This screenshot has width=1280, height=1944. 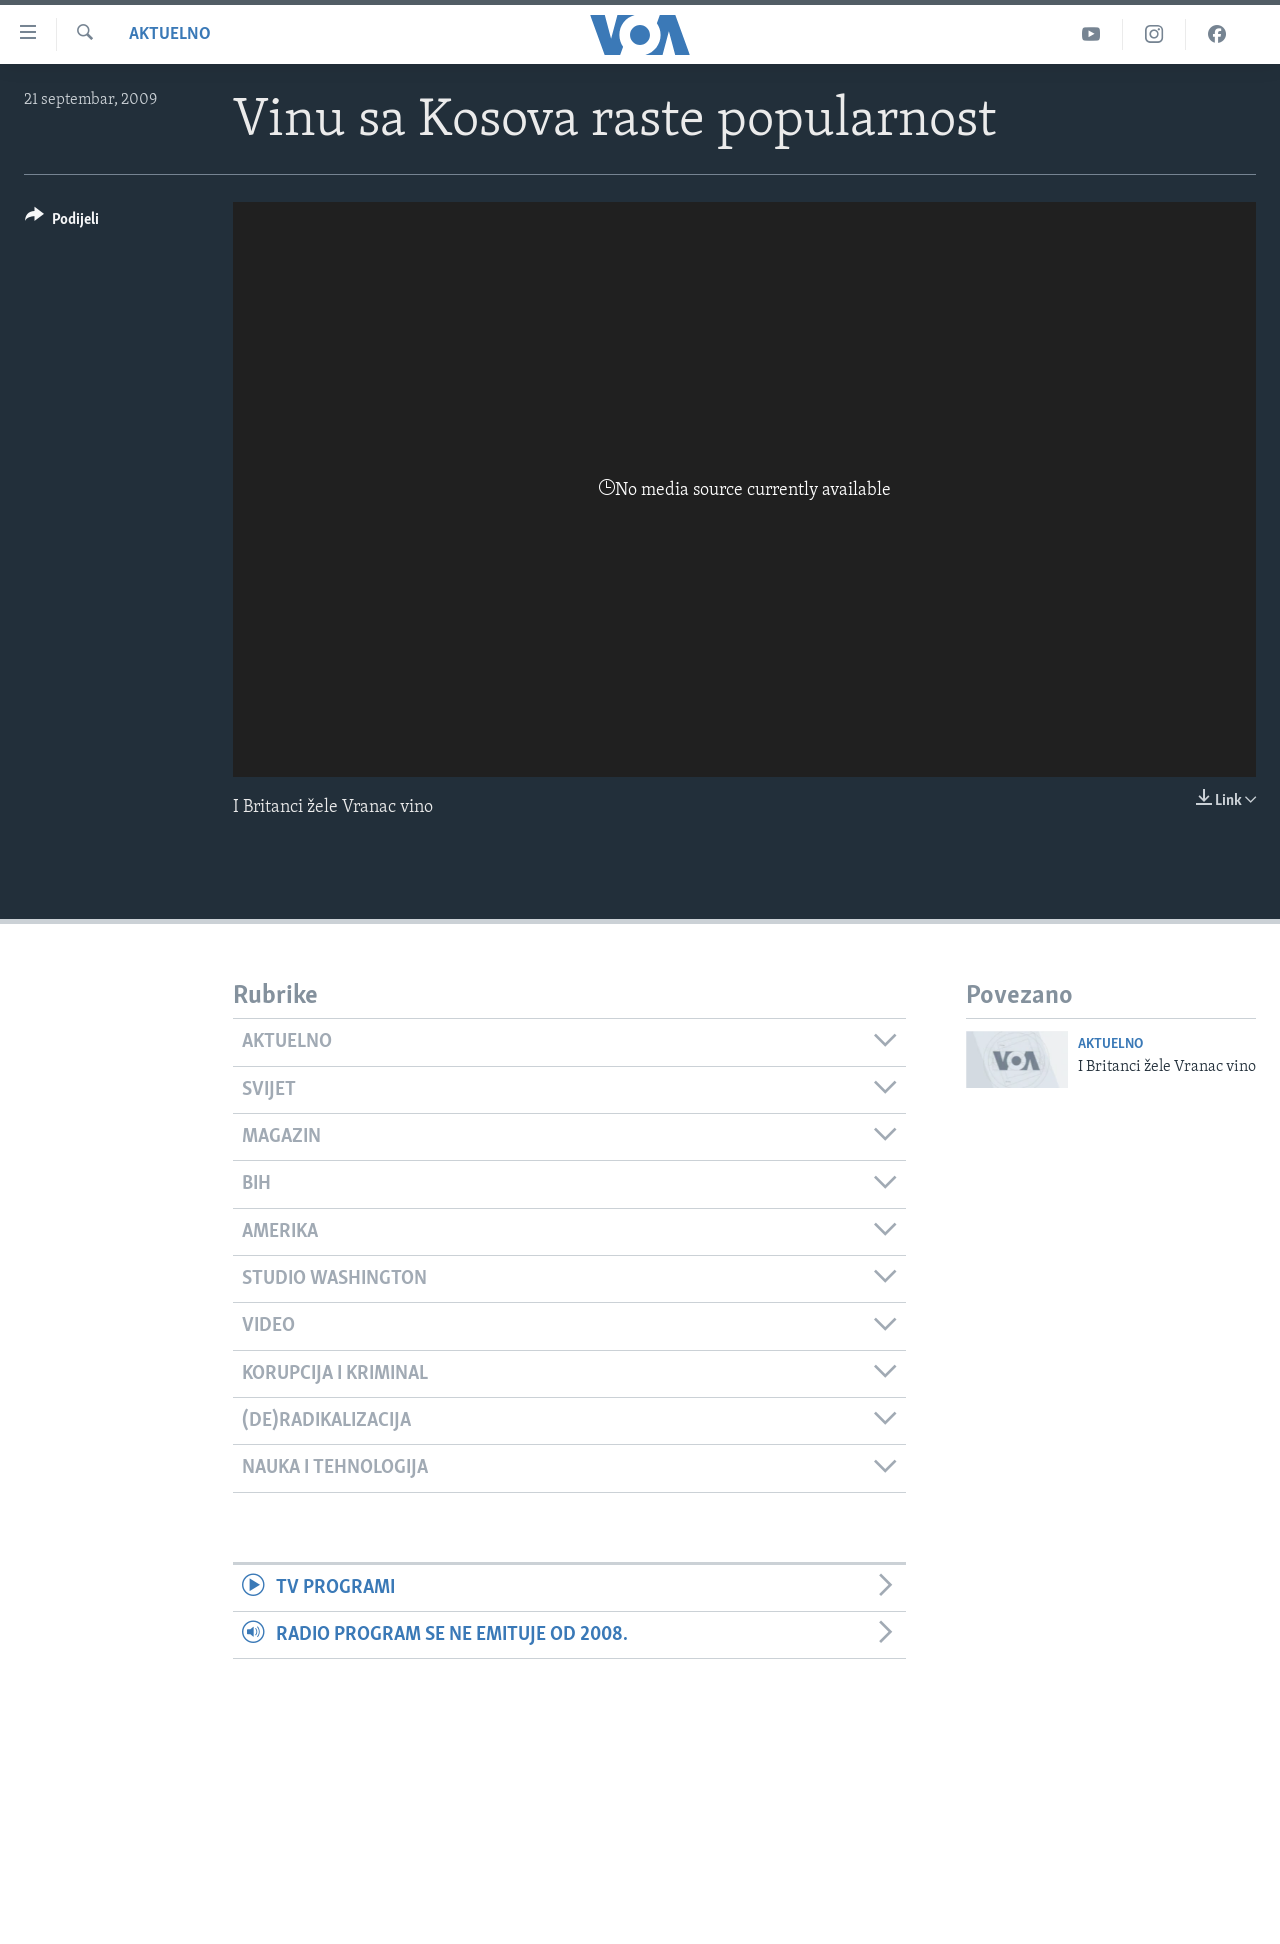 What do you see at coordinates (170, 34) in the screenshot?
I see `Aktuelno` at bounding box center [170, 34].